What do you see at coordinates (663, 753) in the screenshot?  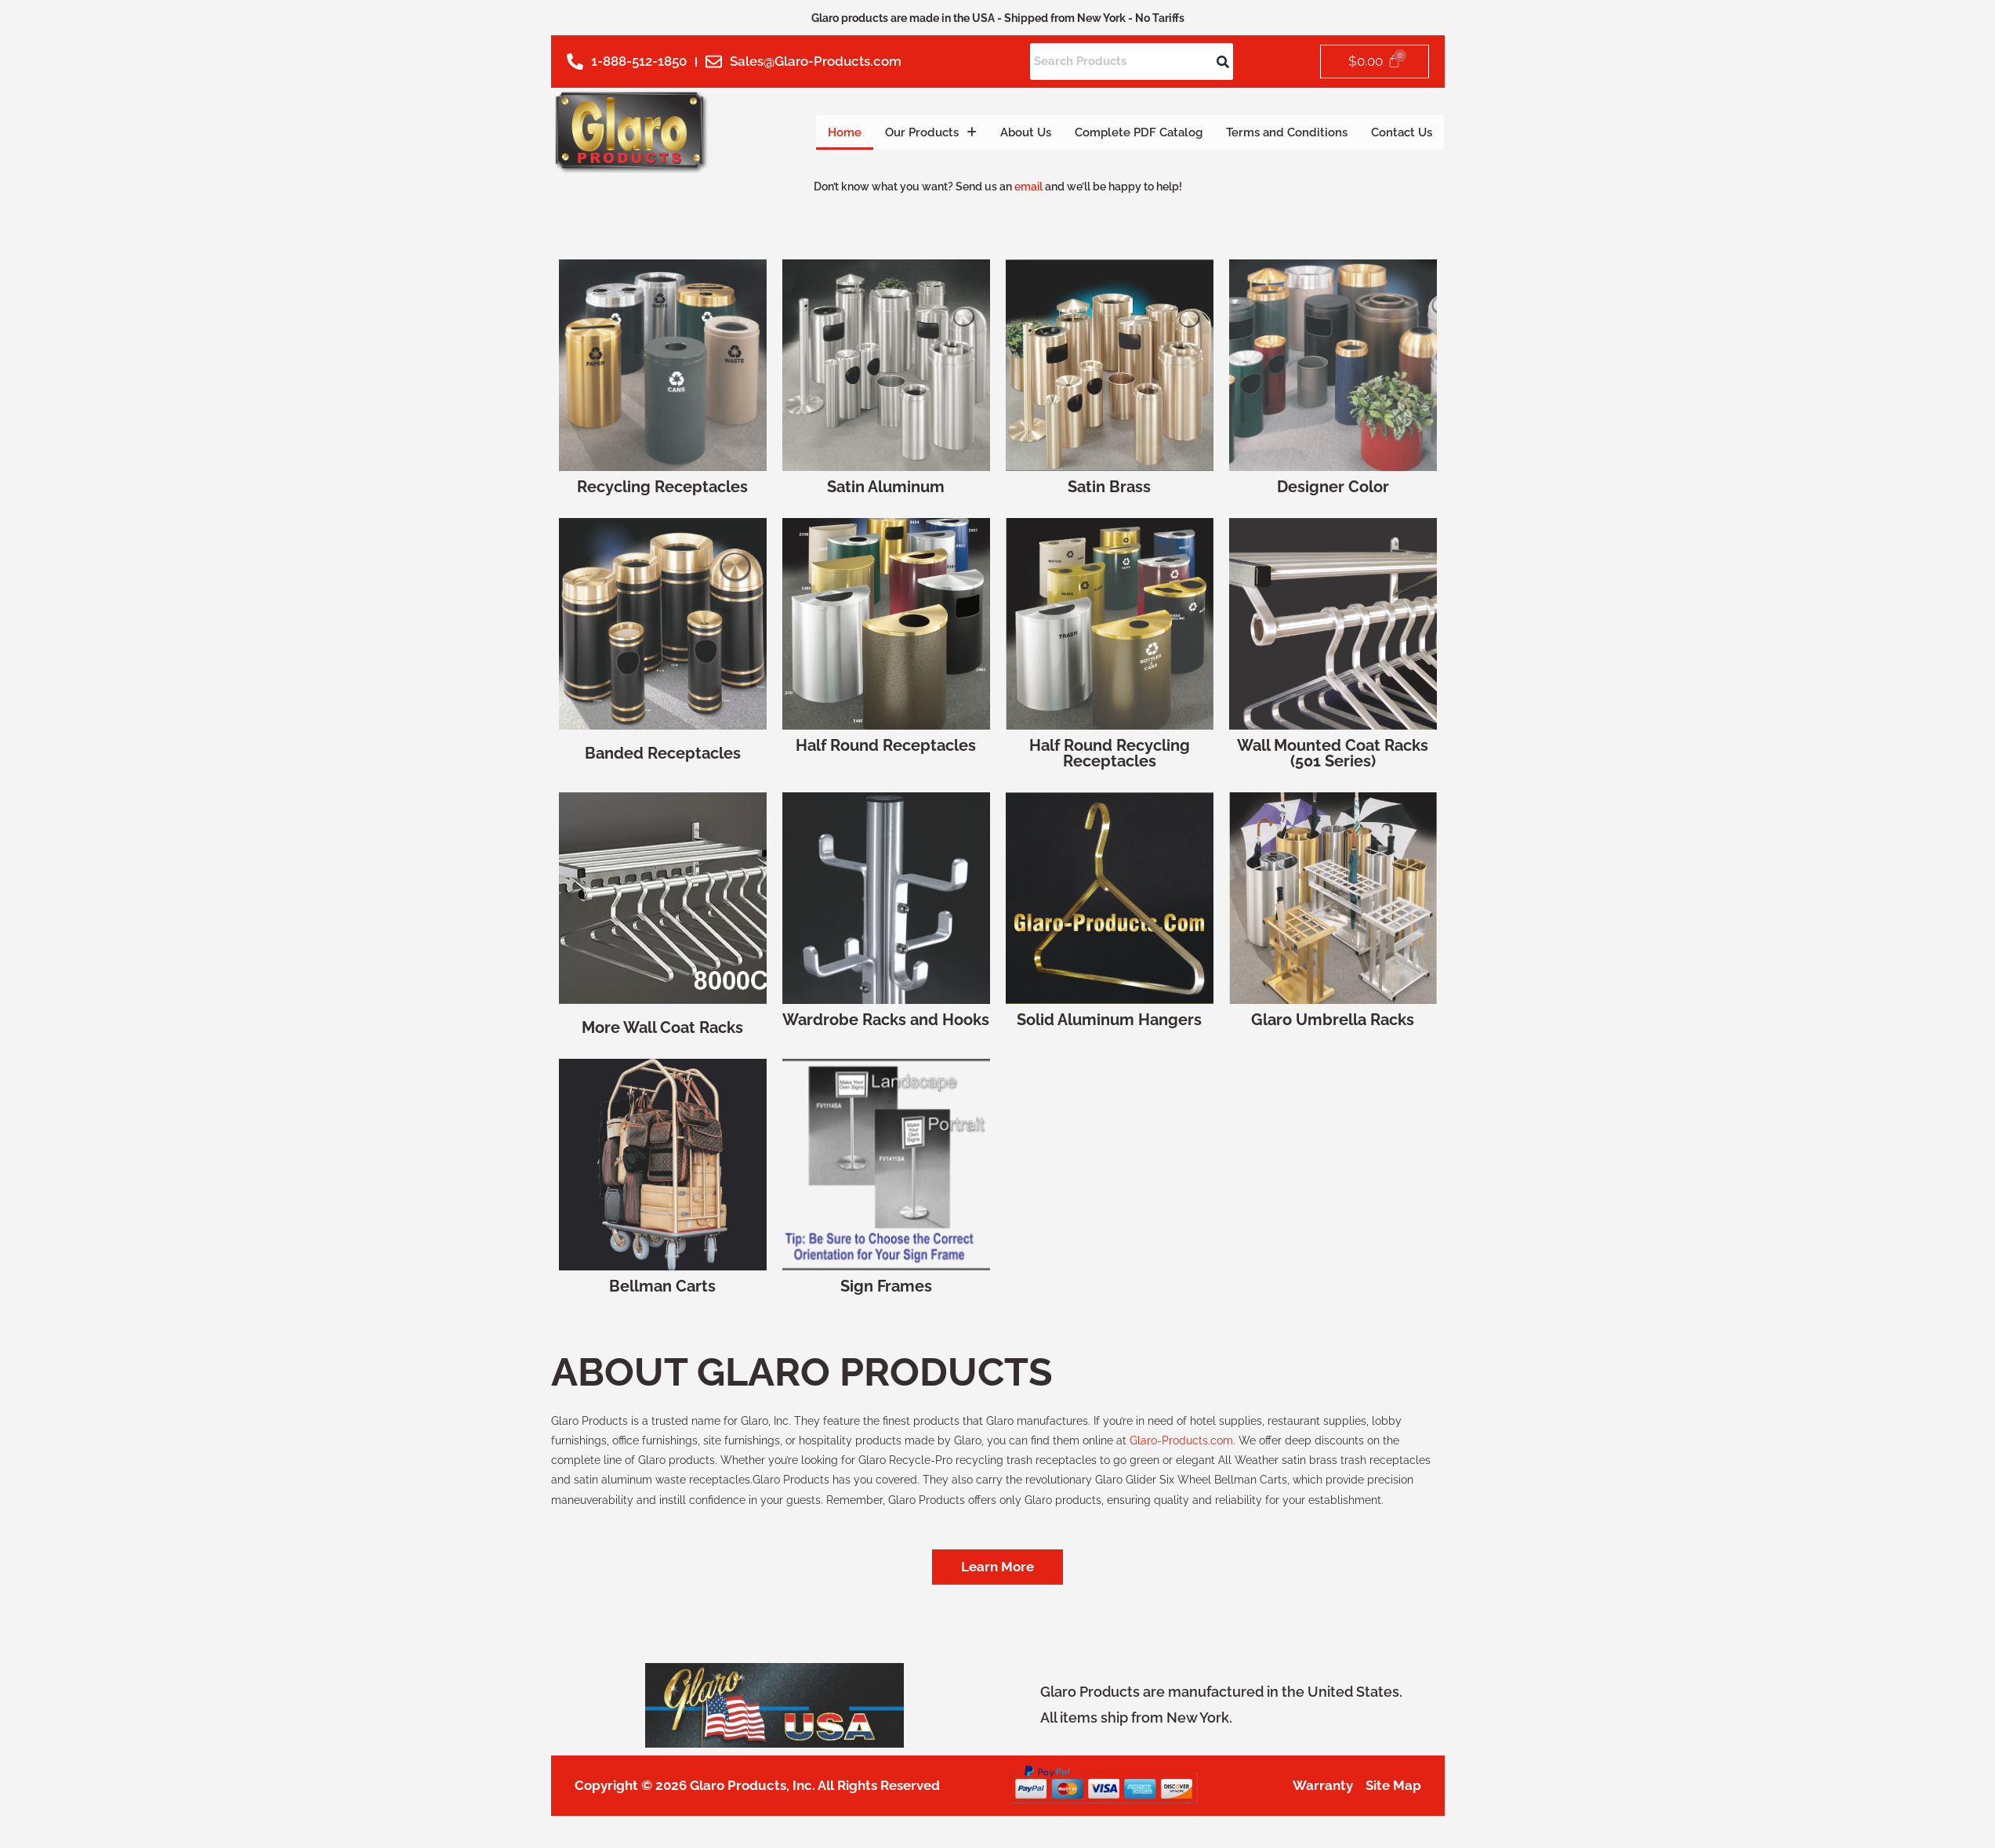 I see `Banded Receptacles` at bounding box center [663, 753].